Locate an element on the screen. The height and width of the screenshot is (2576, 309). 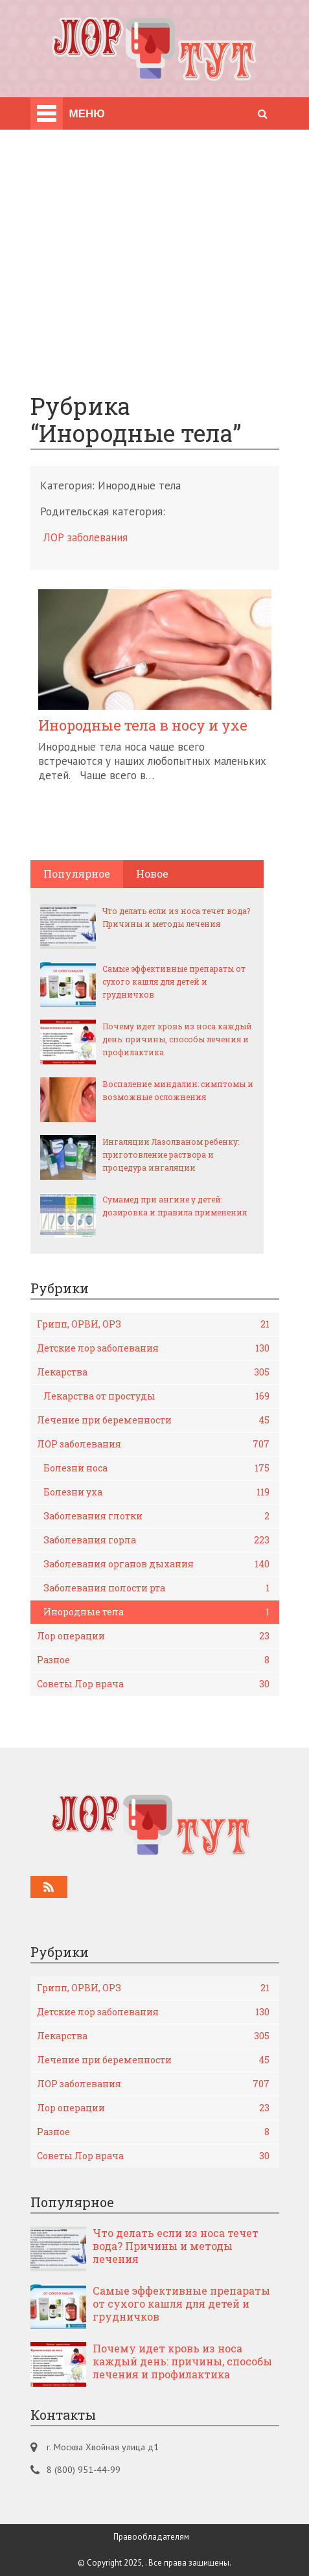
Детские лор заболевания is located at coordinates (153, 1348).